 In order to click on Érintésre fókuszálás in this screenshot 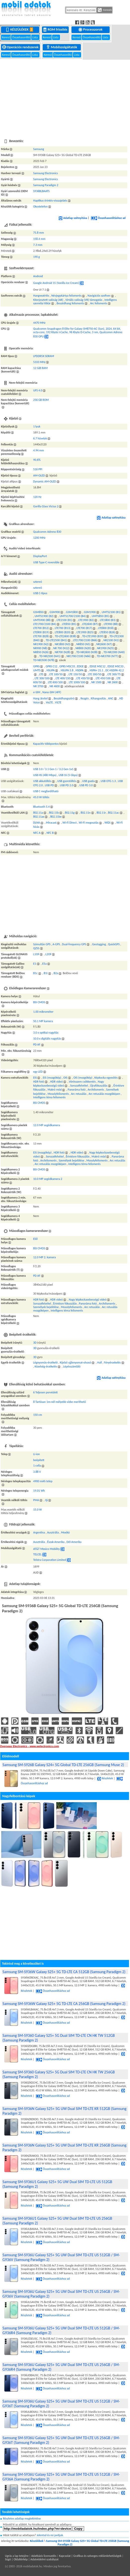, I will do `click(78, 1156)`.